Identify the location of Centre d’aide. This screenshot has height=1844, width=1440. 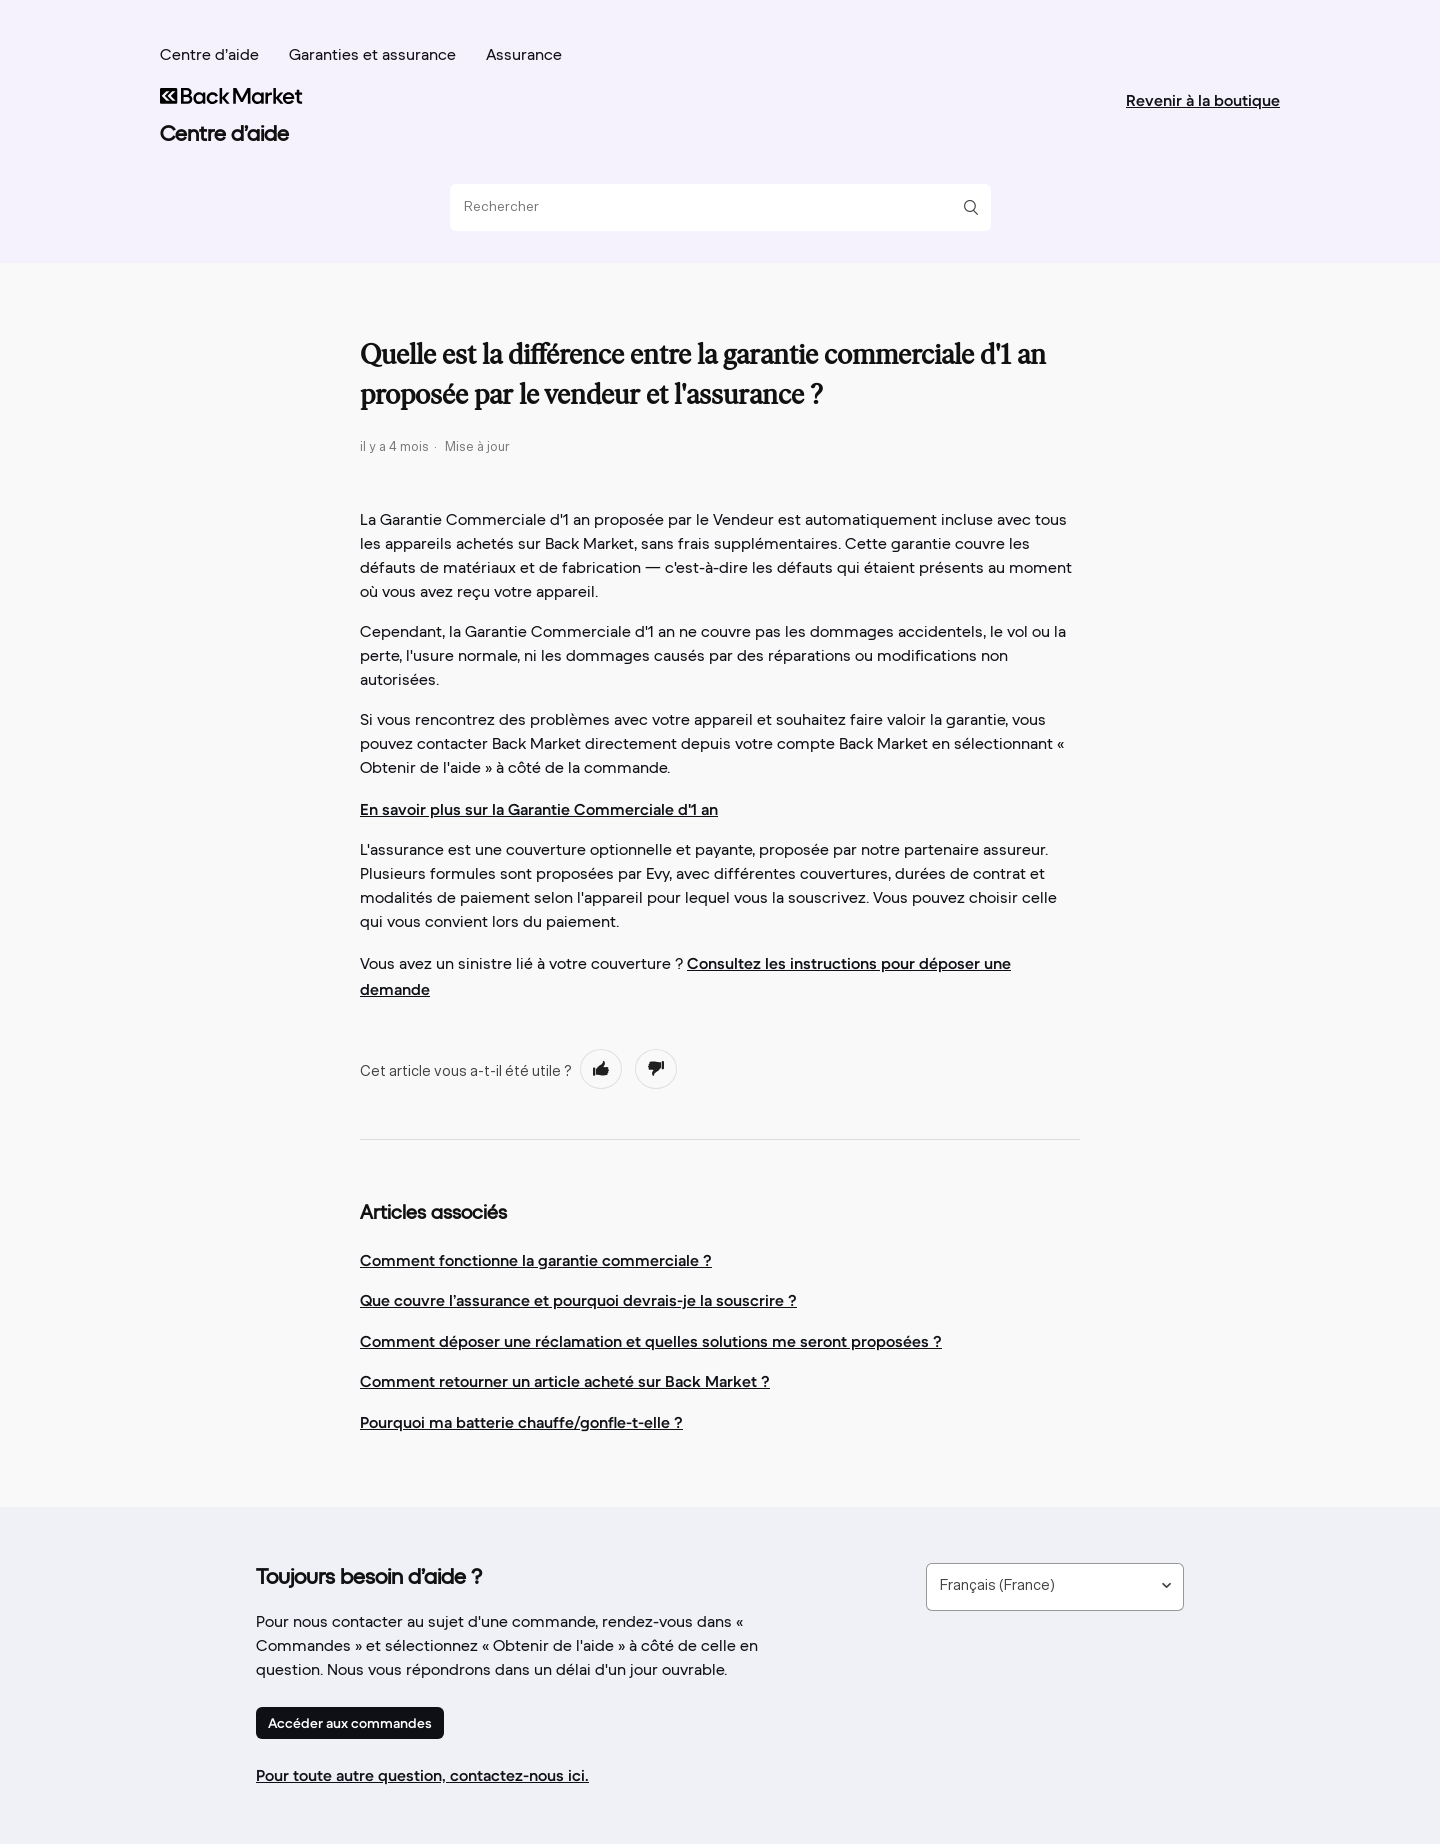
(209, 56).